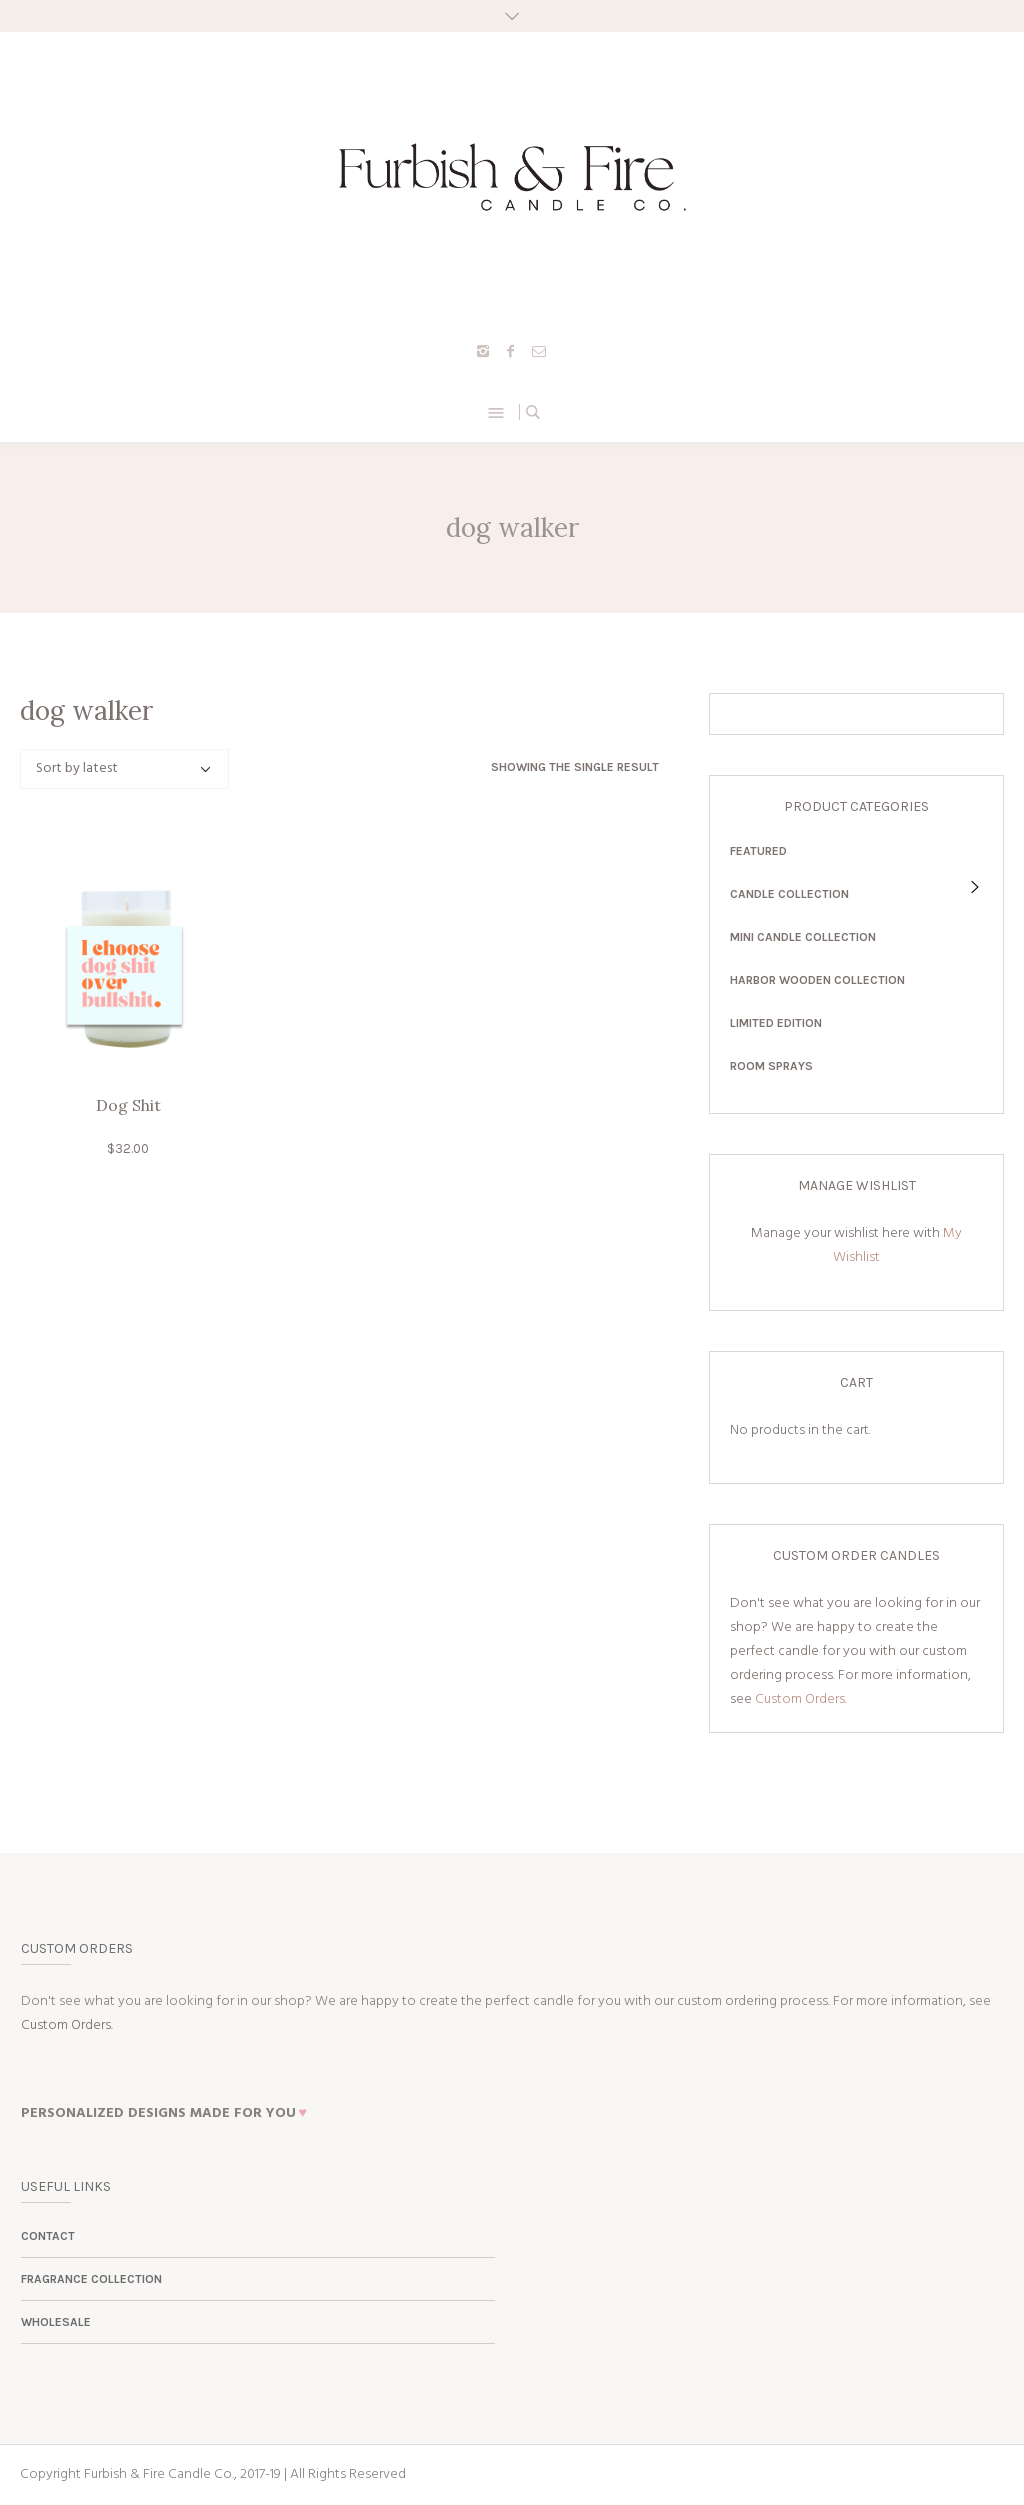 This screenshot has width=1024, height=2505. What do you see at coordinates (56, 2322) in the screenshot?
I see `Wholesale` at bounding box center [56, 2322].